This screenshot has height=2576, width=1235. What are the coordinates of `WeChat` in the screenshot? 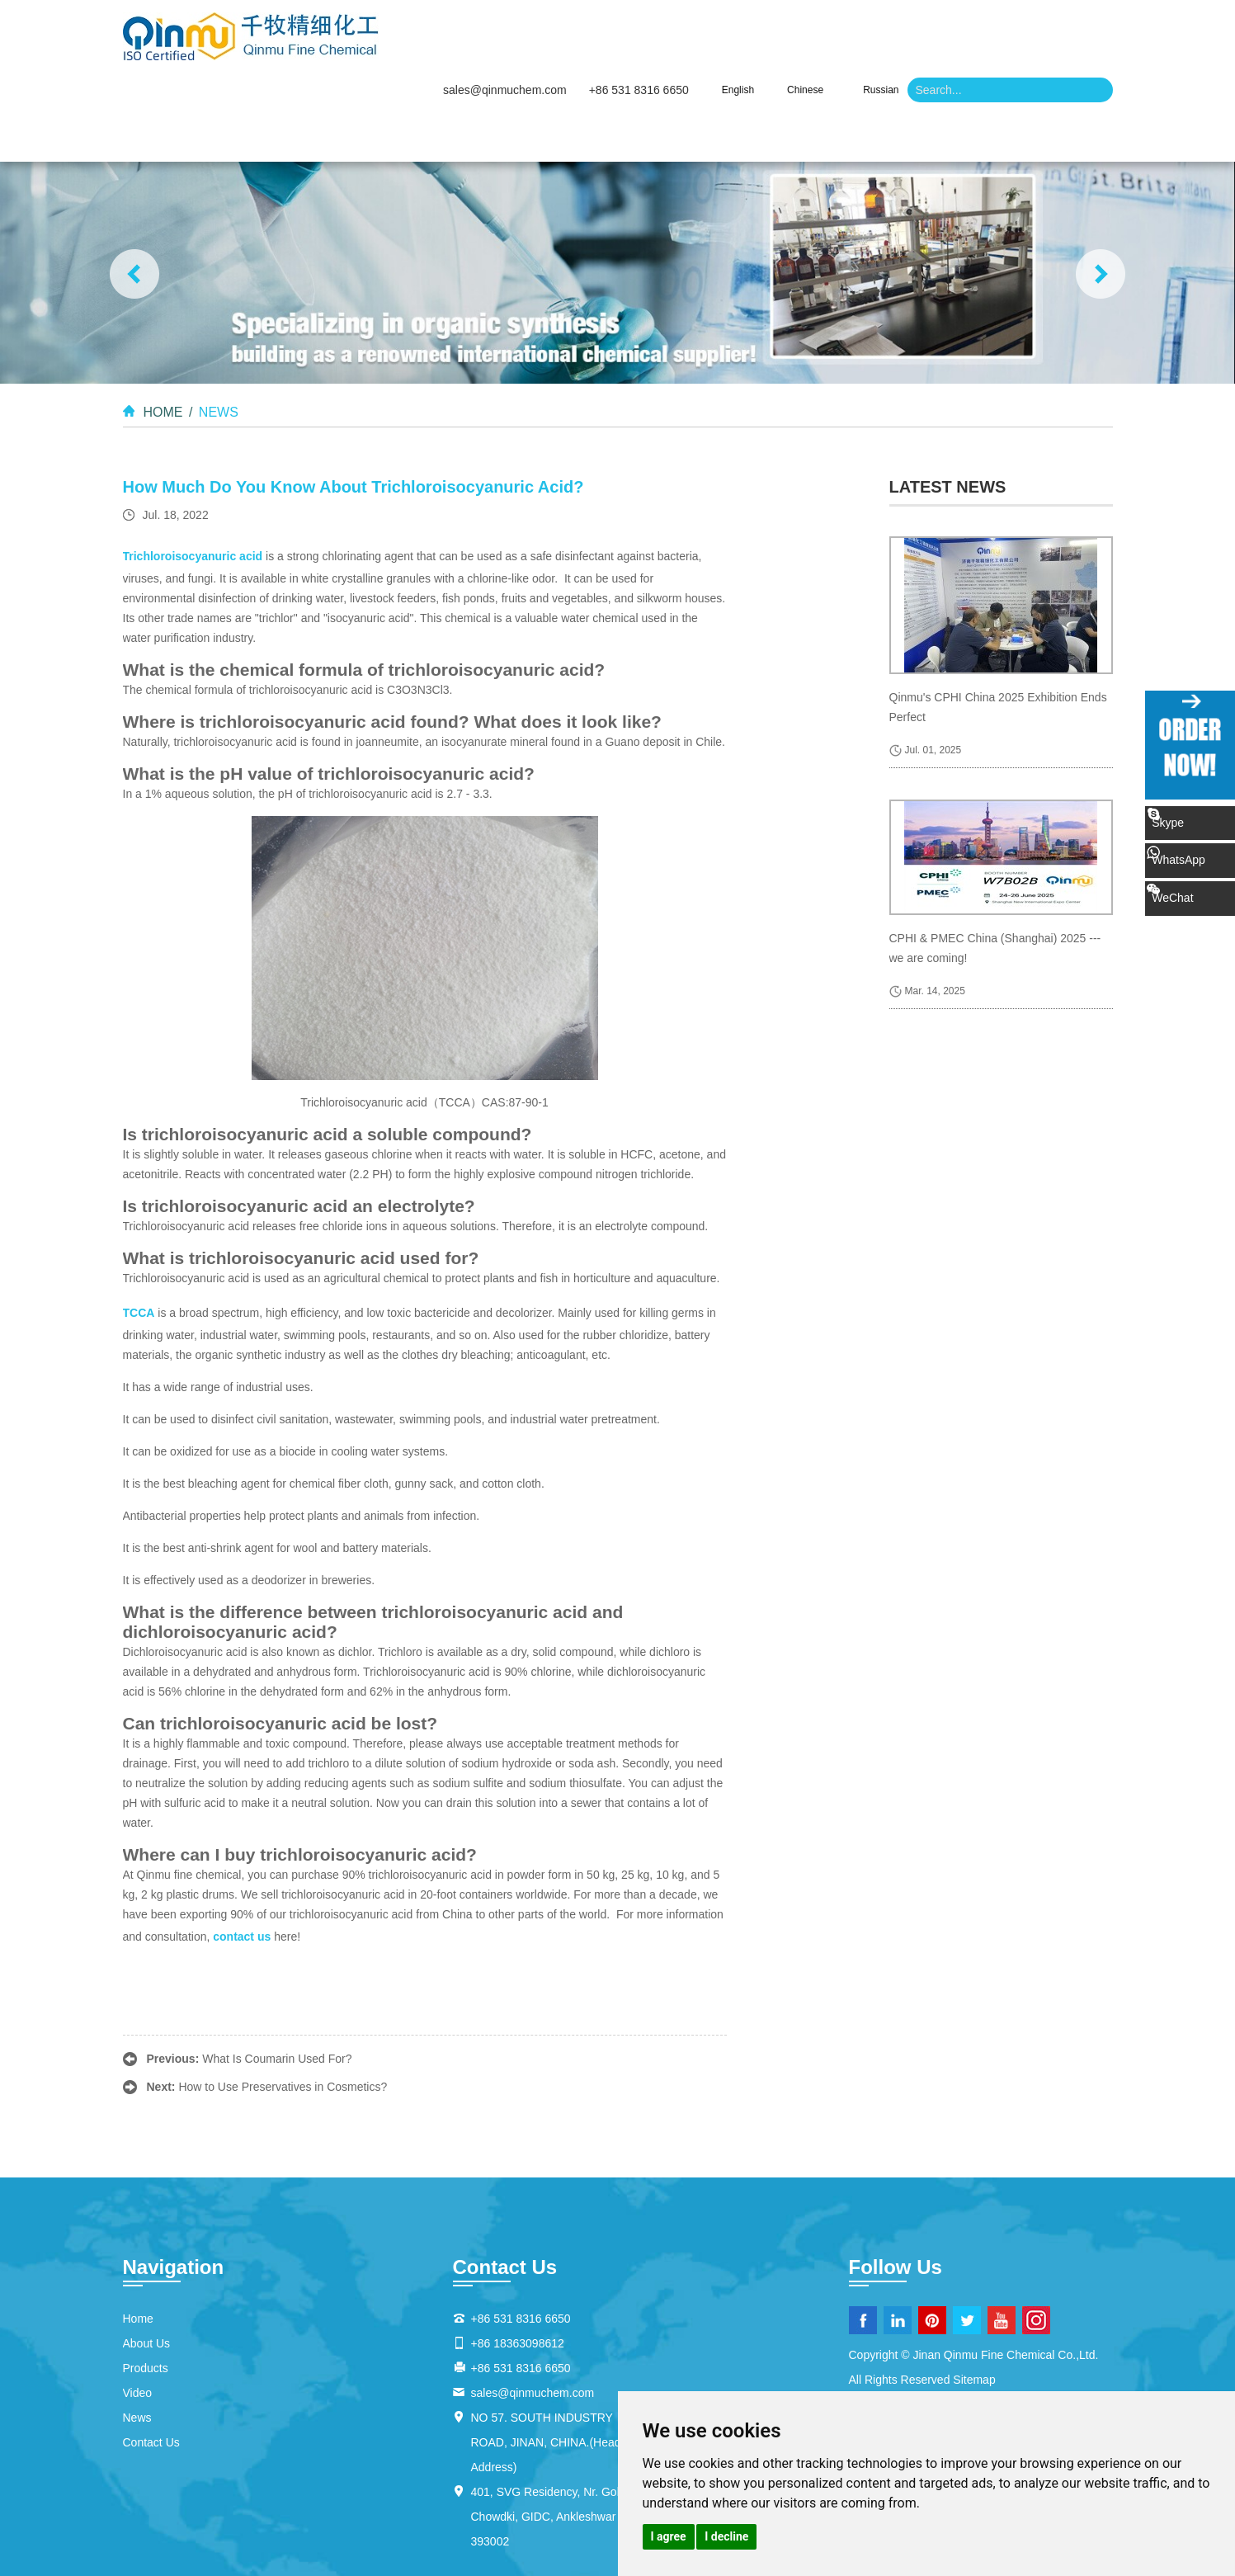 It's located at (1205, 871).